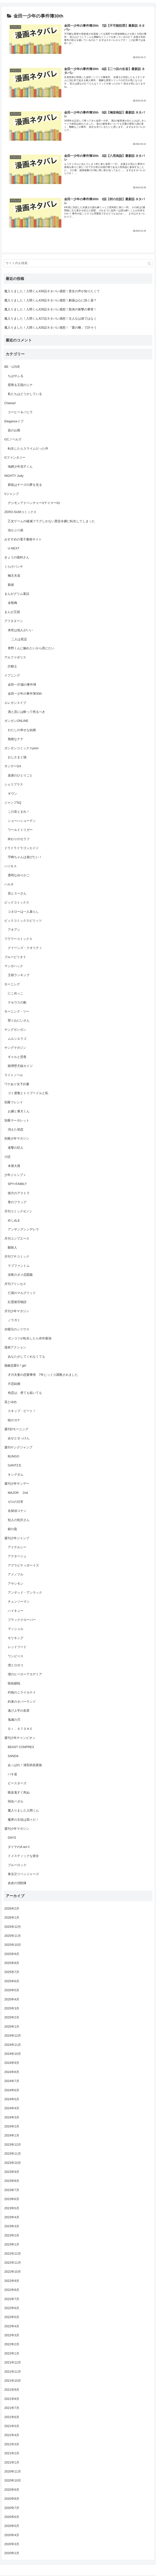 The height and width of the screenshot is (2576, 156). Describe the element at coordinates (15, 1348) in the screenshot. I see `漫画アクション` at that location.